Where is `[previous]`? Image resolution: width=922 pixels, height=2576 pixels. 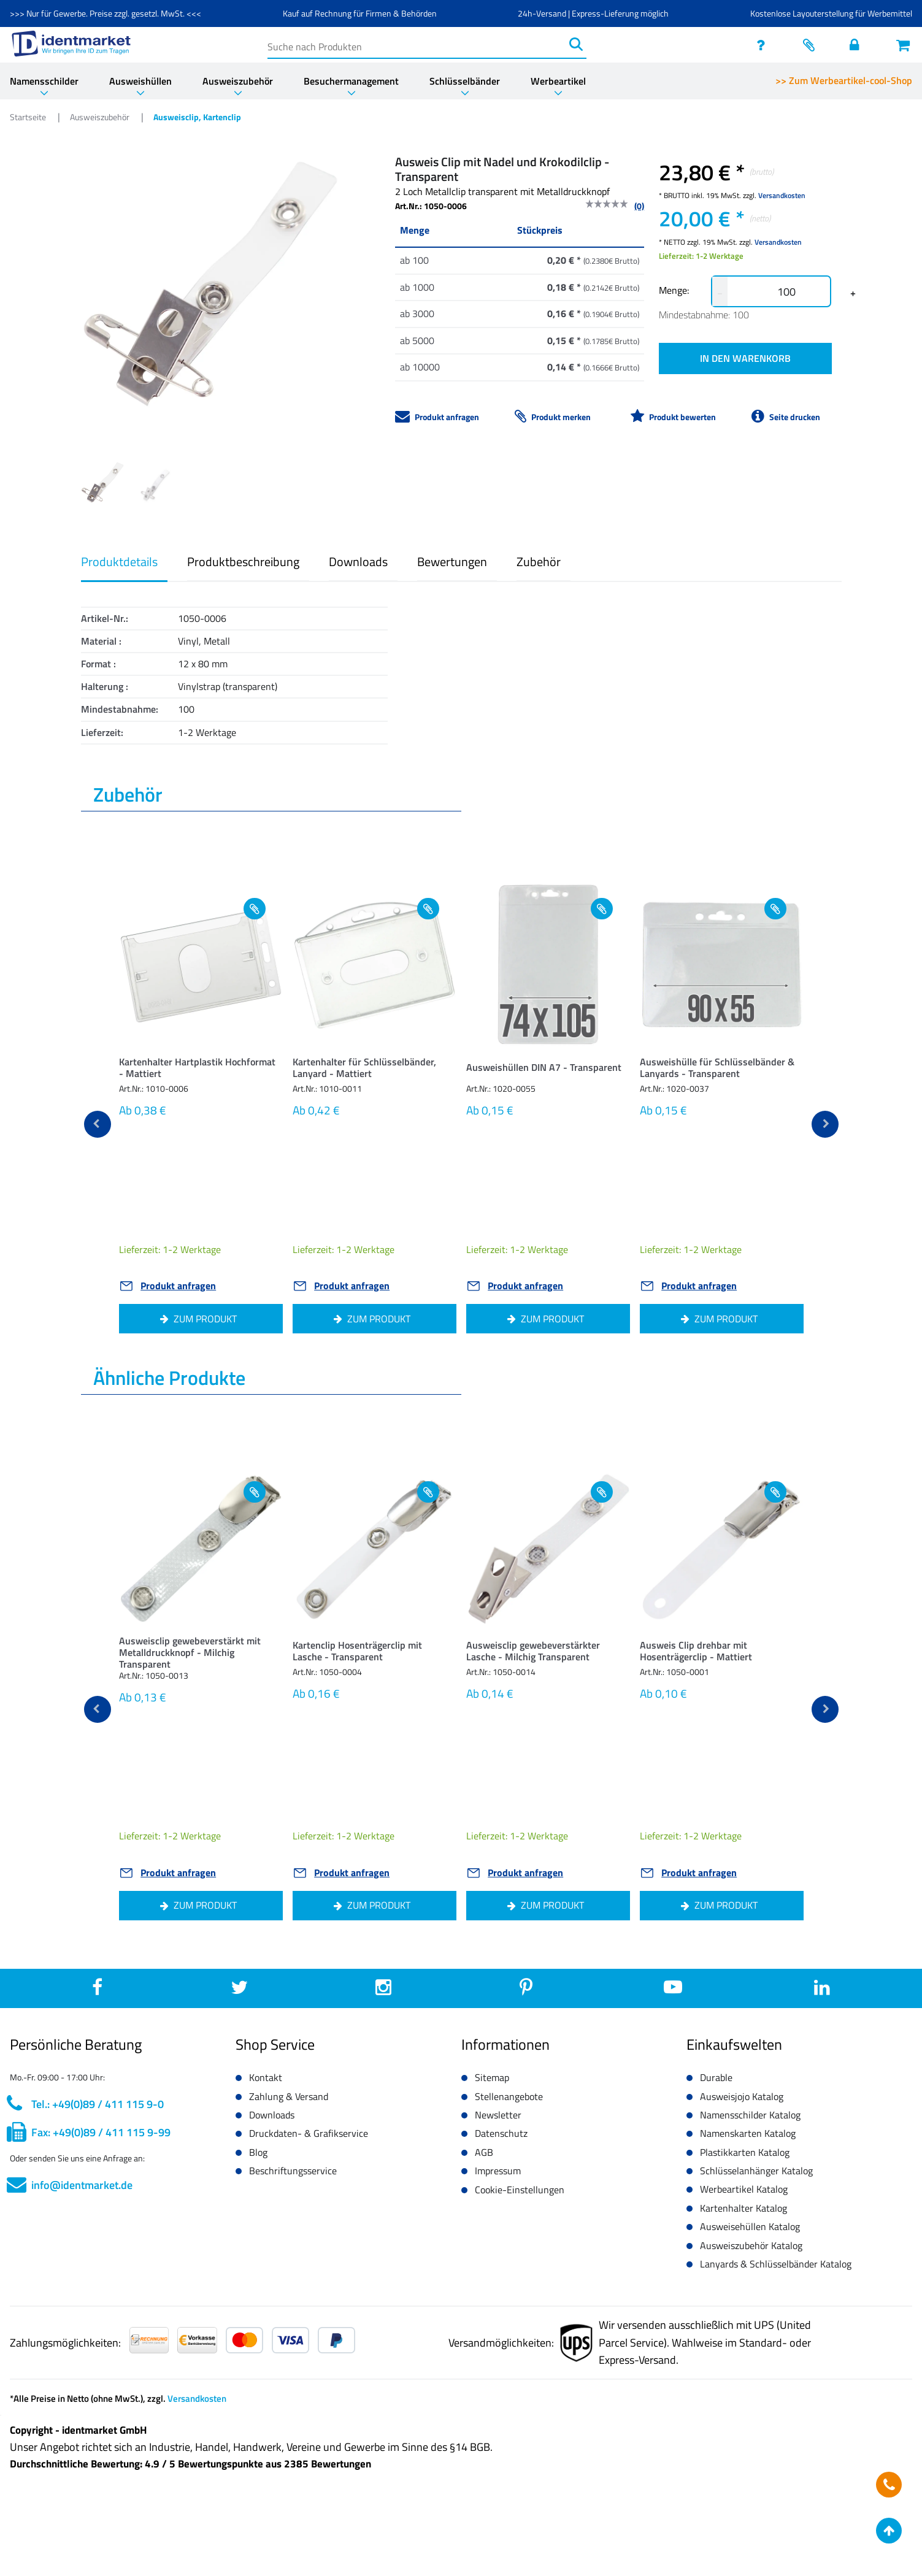
[previous] is located at coordinates (97, 1124).